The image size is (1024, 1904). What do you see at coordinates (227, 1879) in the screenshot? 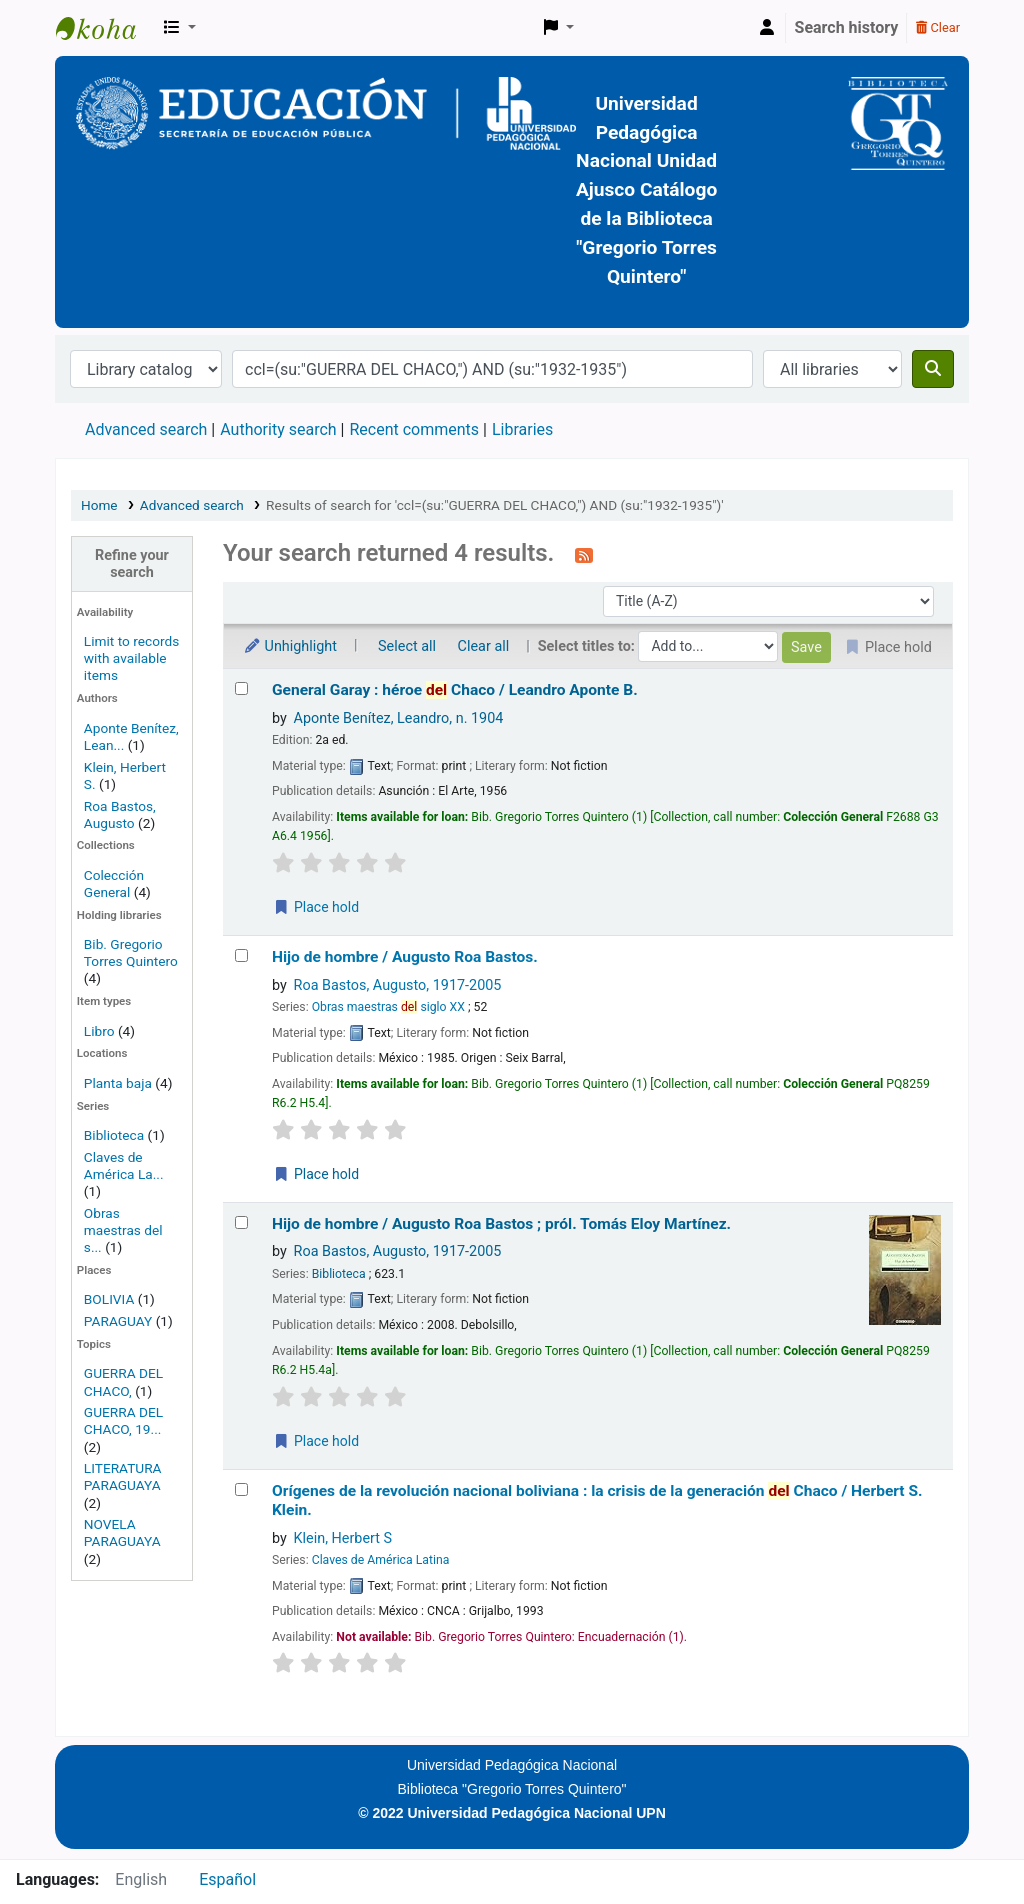
I see `Español` at bounding box center [227, 1879].